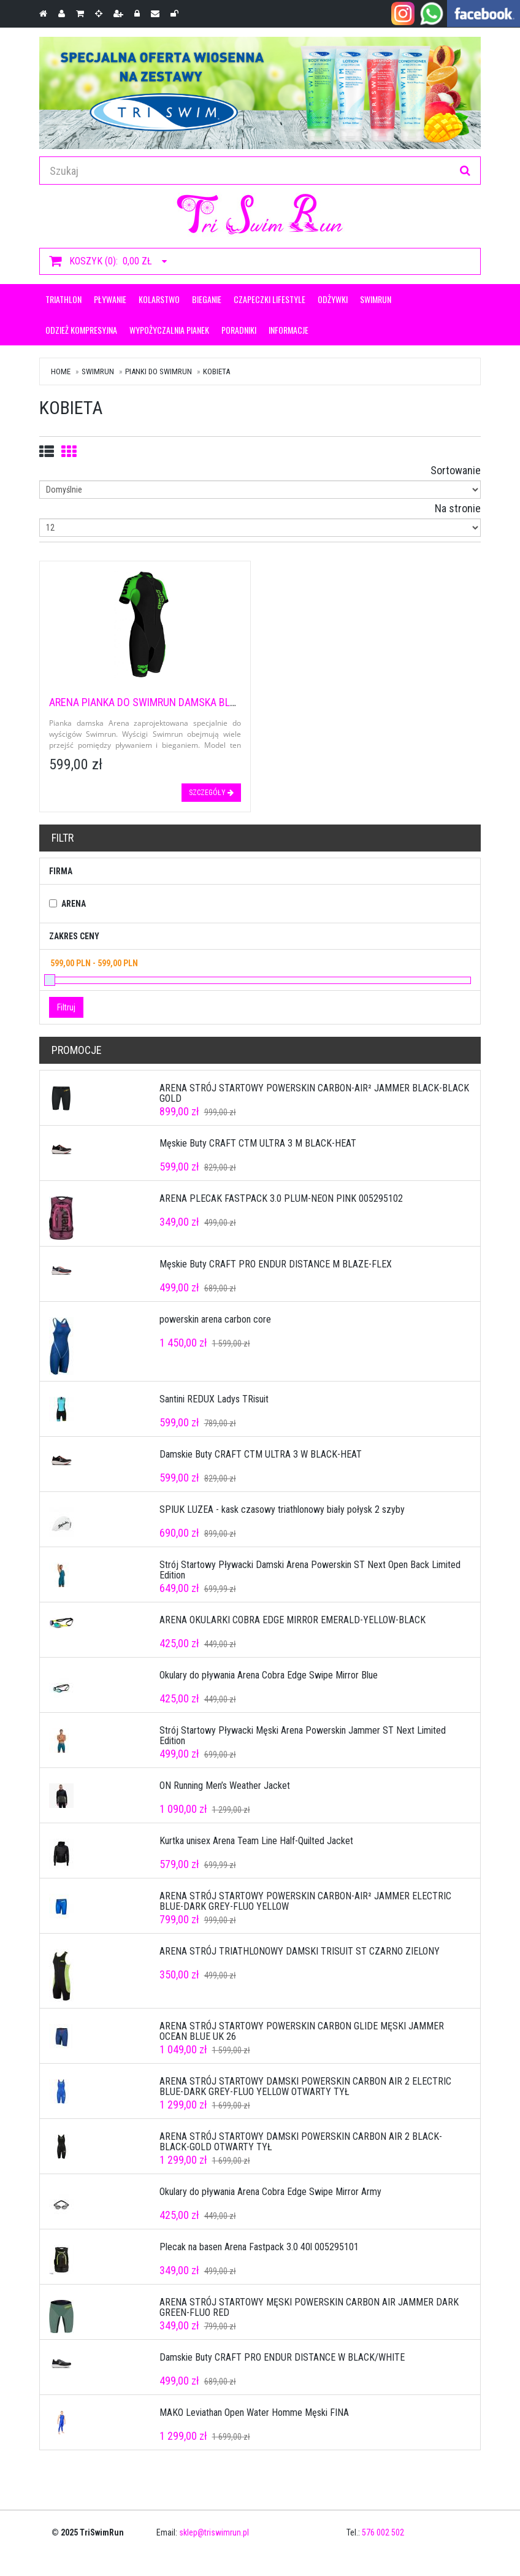  I want to click on 576 002 502, so click(383, 2532).